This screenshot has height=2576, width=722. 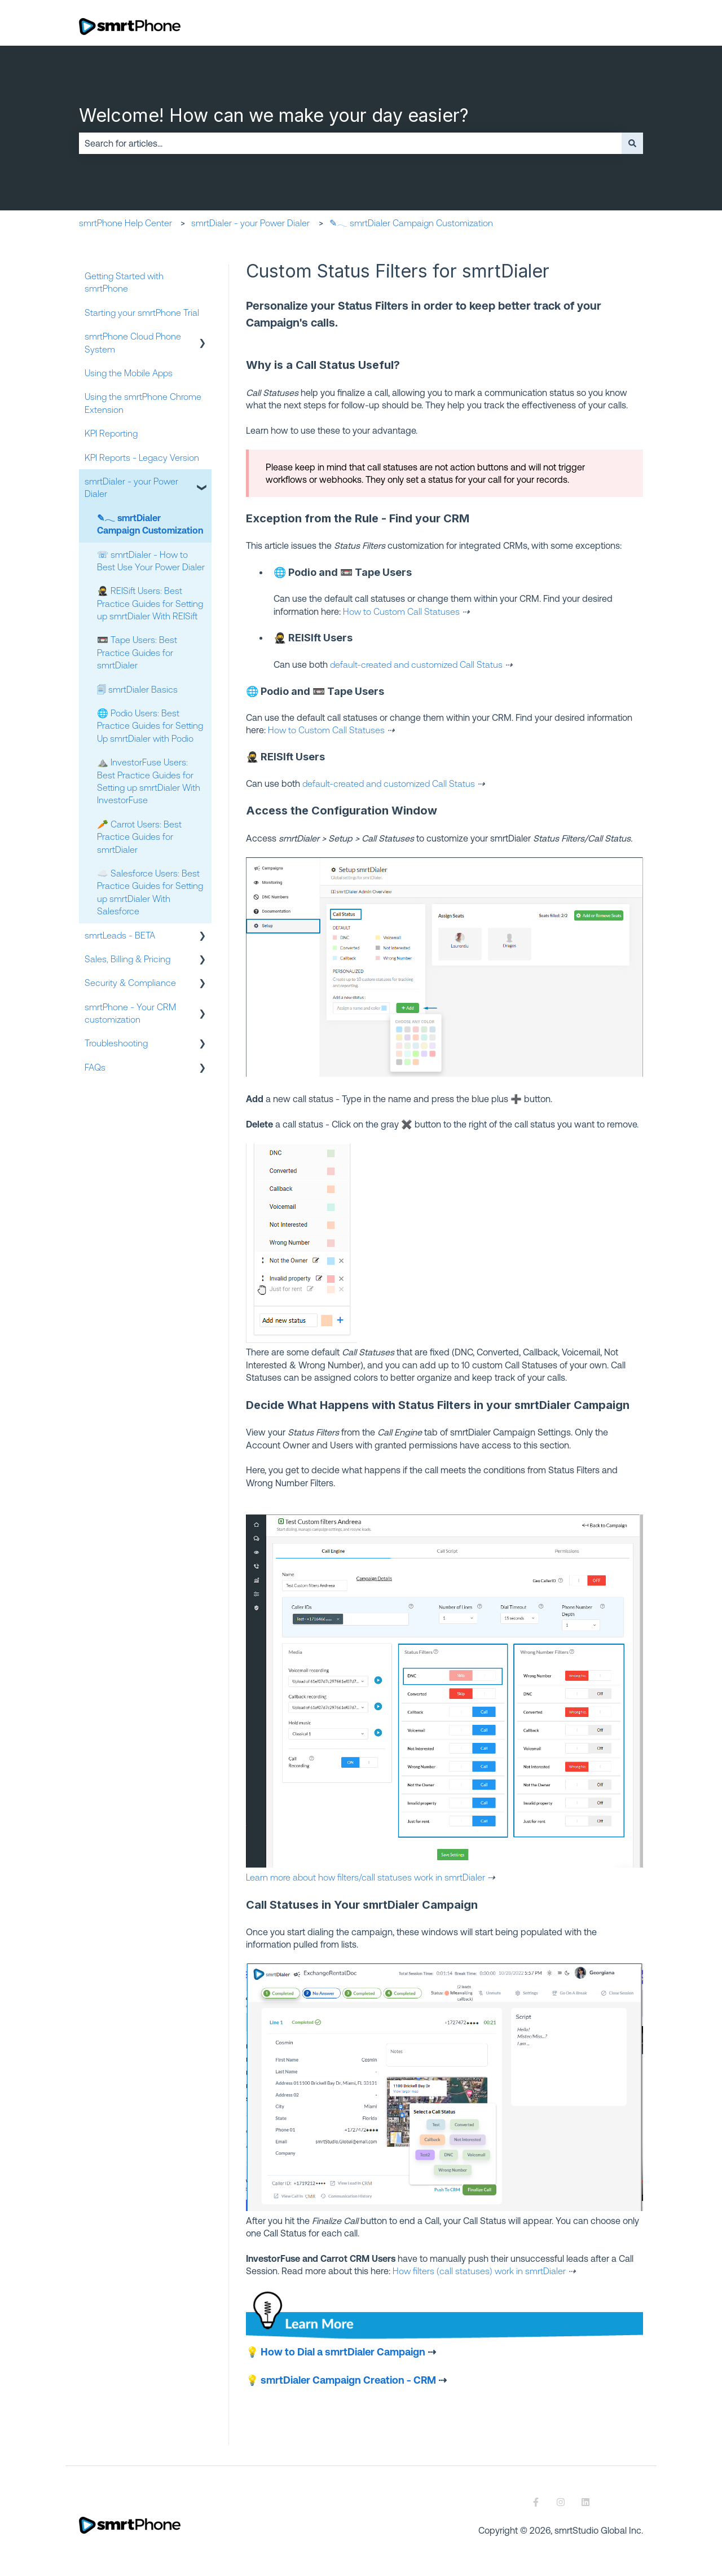 I want to click on Sales, Billing & Pricing [menuitem], so click(x=127, y=959).